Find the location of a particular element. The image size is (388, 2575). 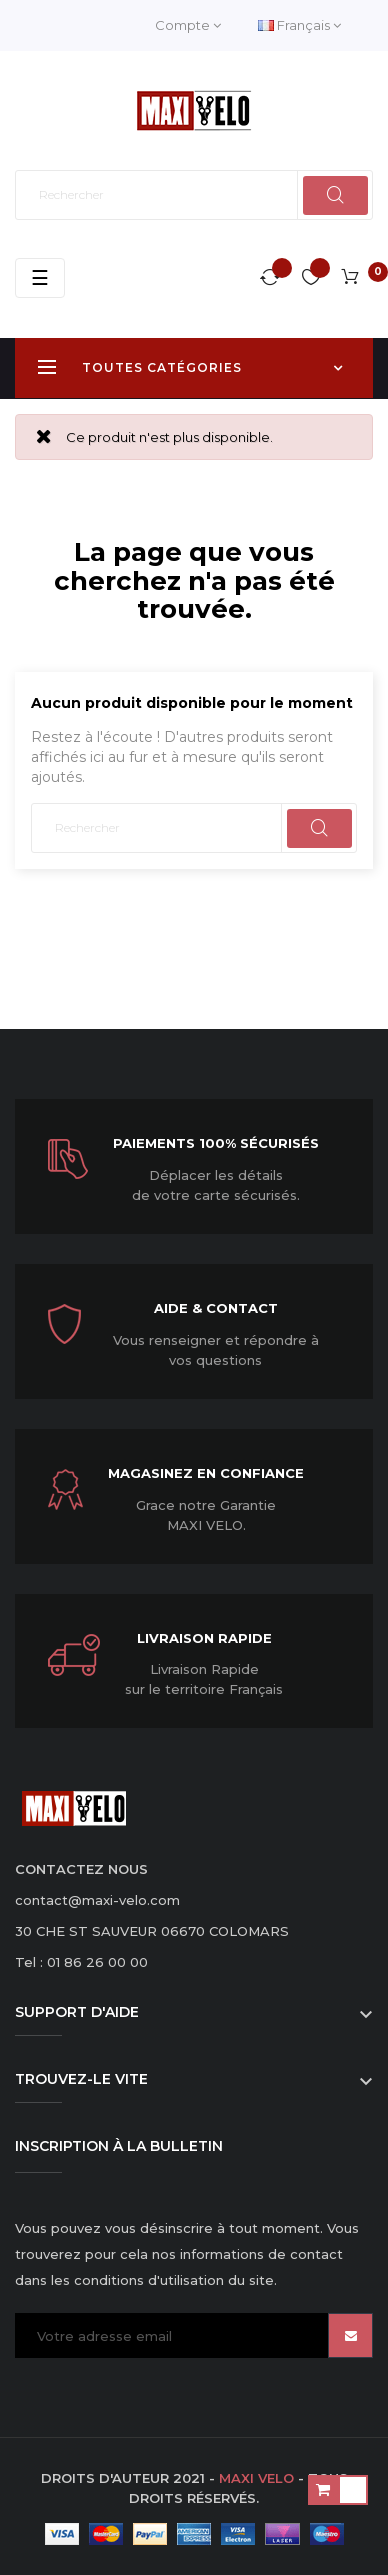

Magasinez en confiance is located at coordinates (206, 1473).